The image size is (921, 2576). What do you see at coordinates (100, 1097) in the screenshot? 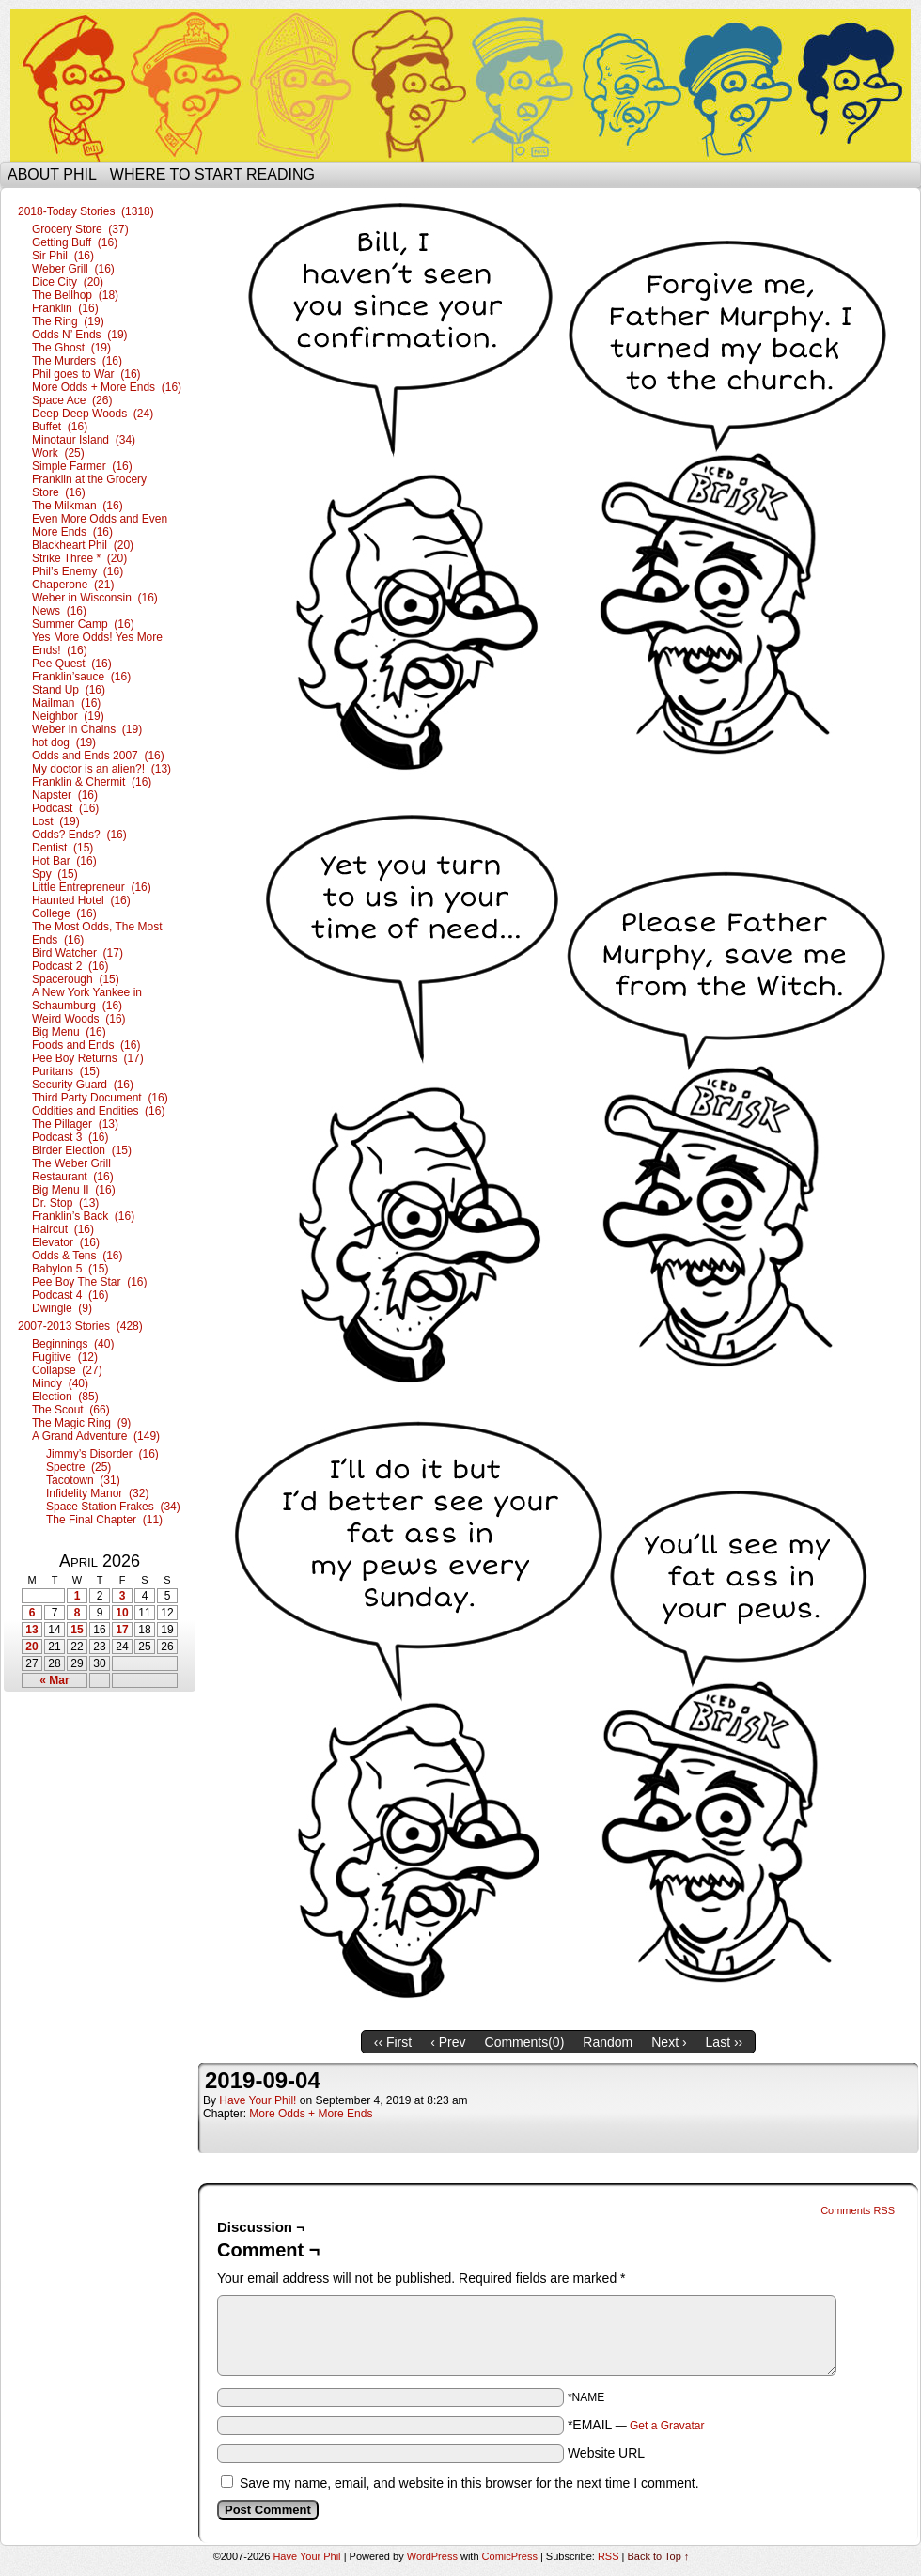
I see `Third Party Document (16)` at bounding box center [100, 1097].